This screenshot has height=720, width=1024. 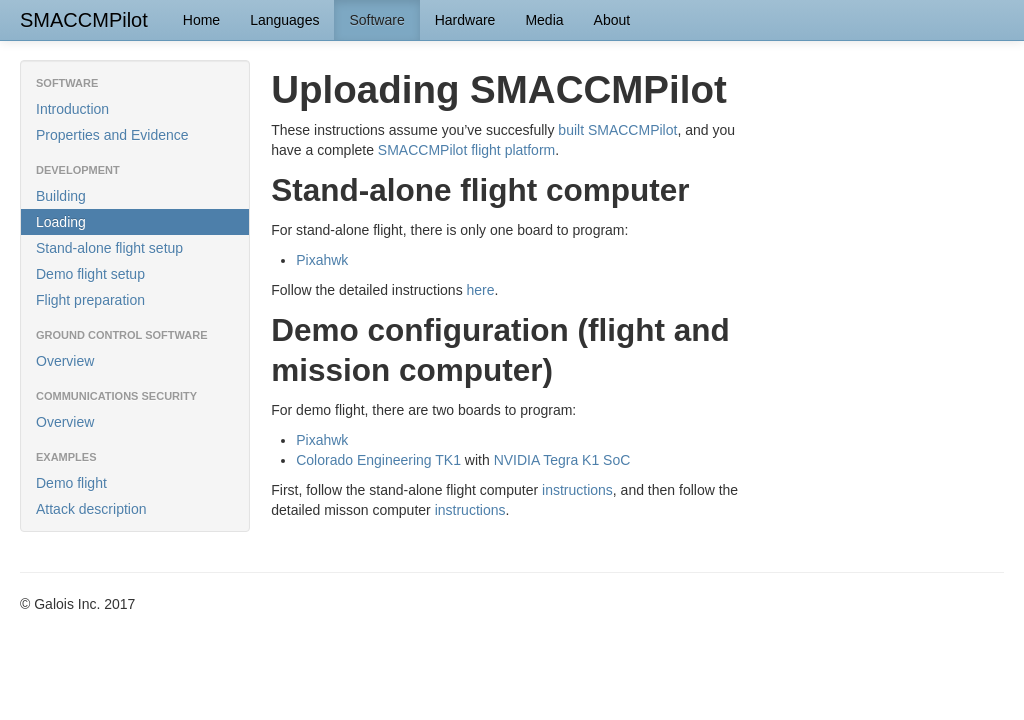 I want to click on Media, so click(x=544, y=20).